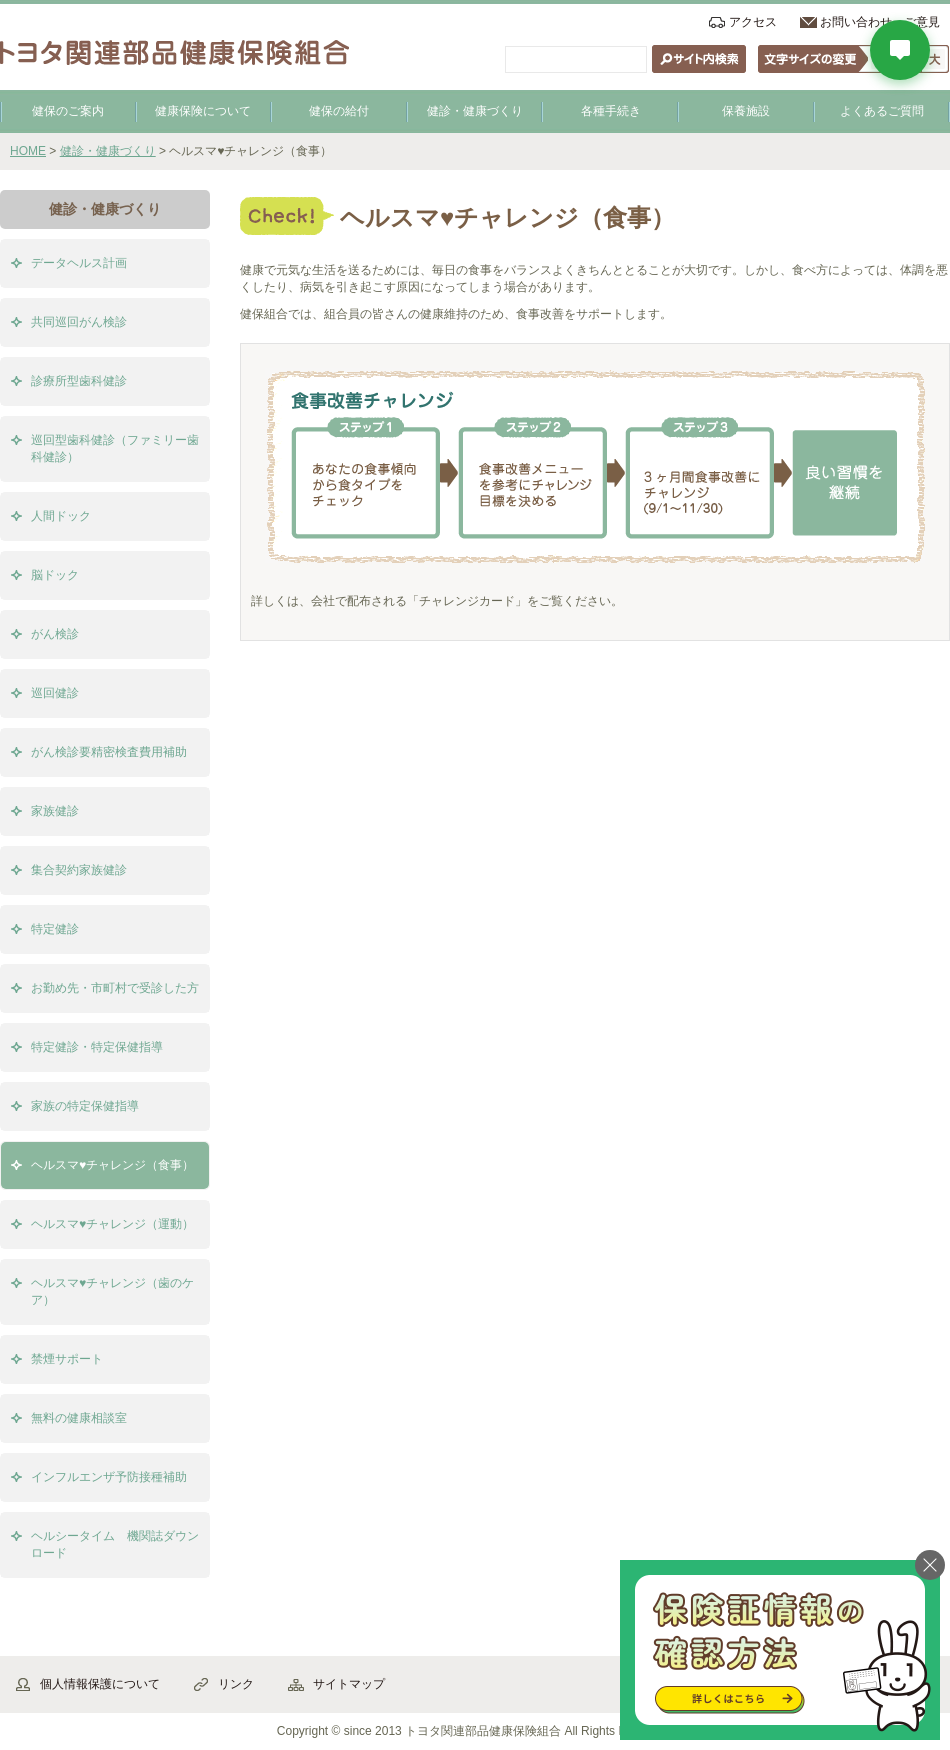 This screenshot has height=1750, width=950. I want to click on アクセス, so click(753, 22).